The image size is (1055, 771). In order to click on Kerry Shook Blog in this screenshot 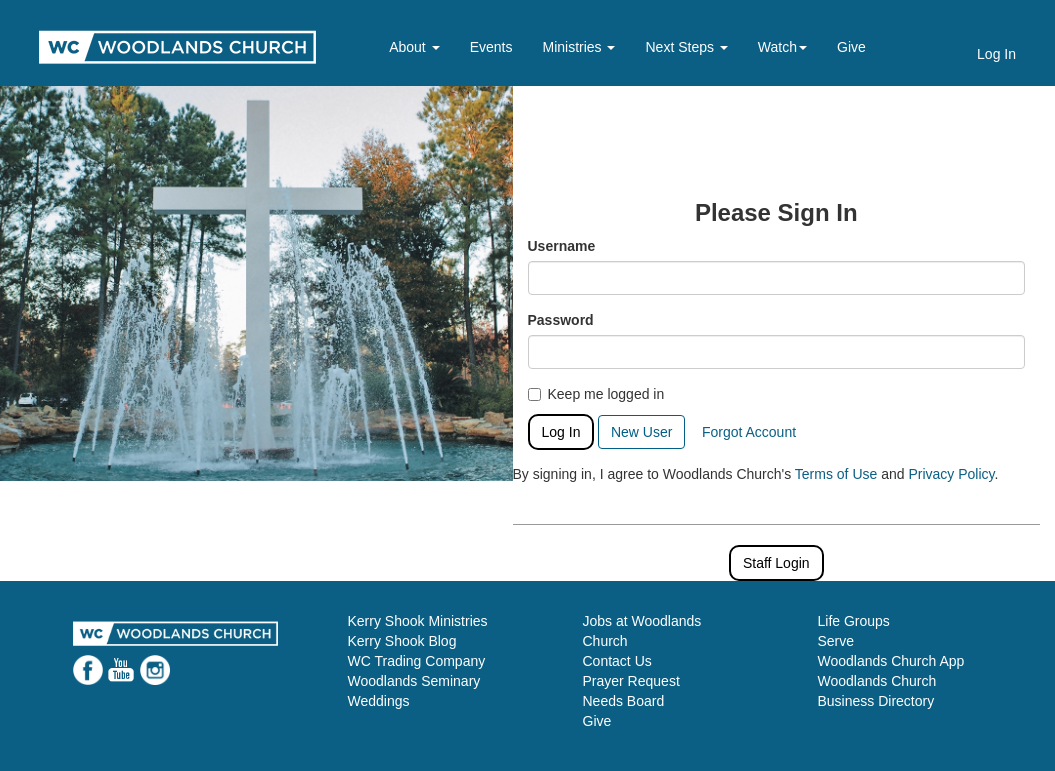, I will do `click(402, 641)`.